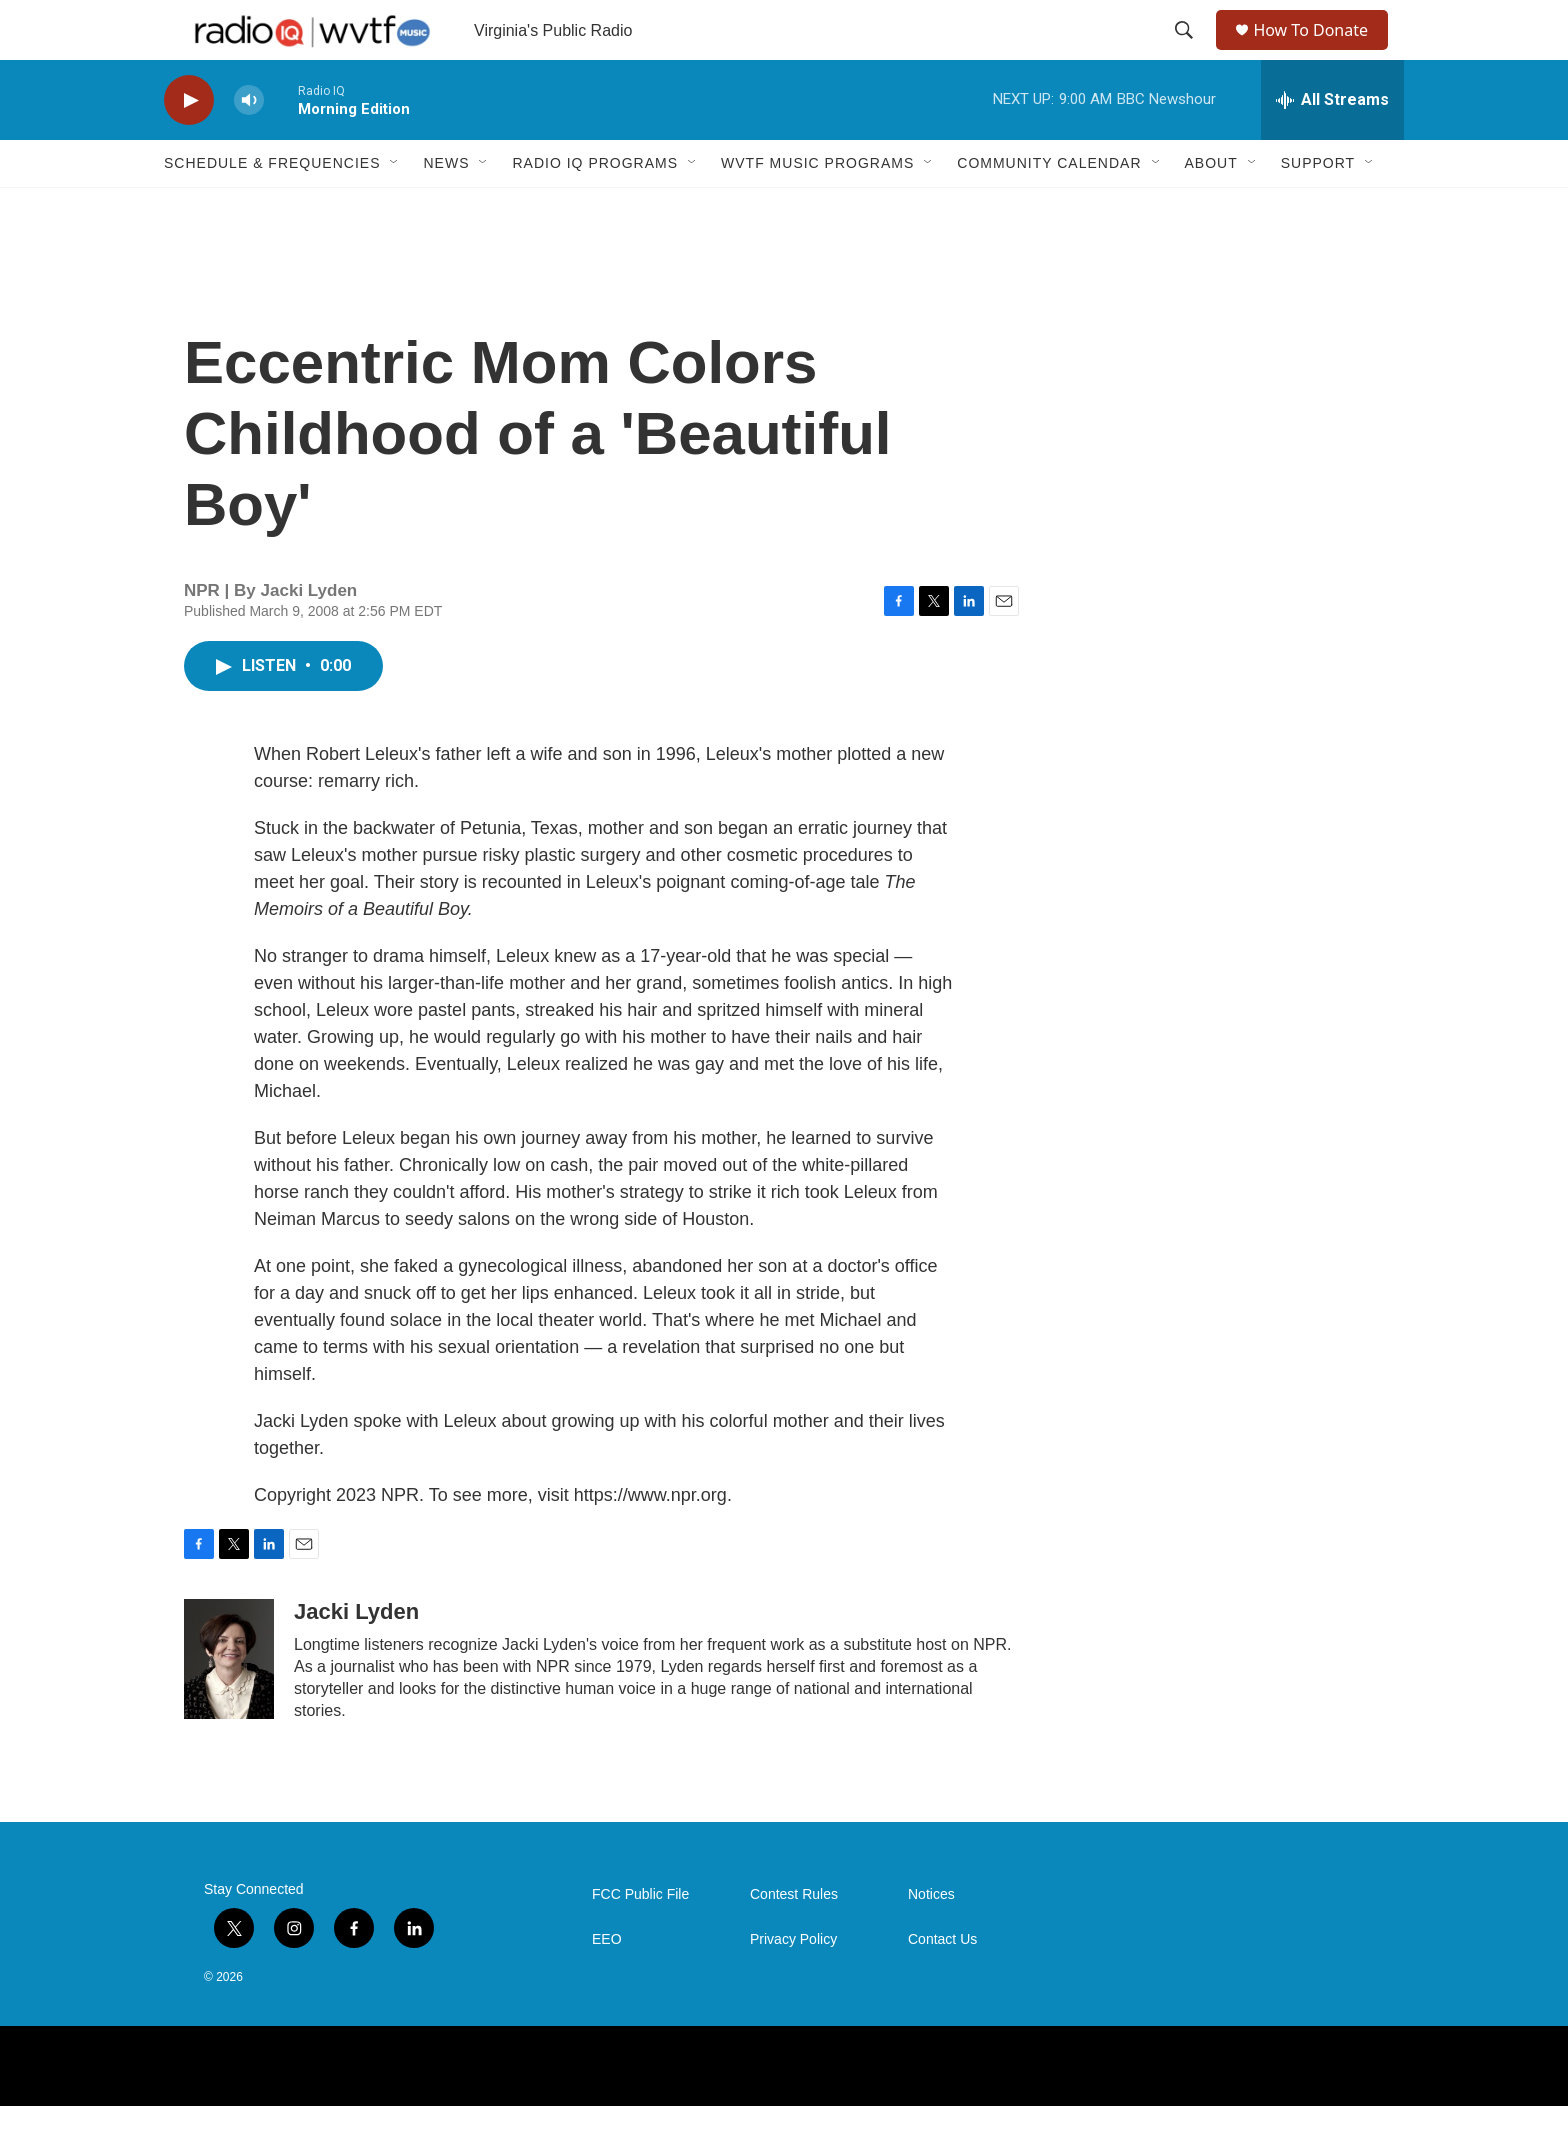 The image size is (1568, 2151). I want to click on FCC Public File, so click(640, 1939).